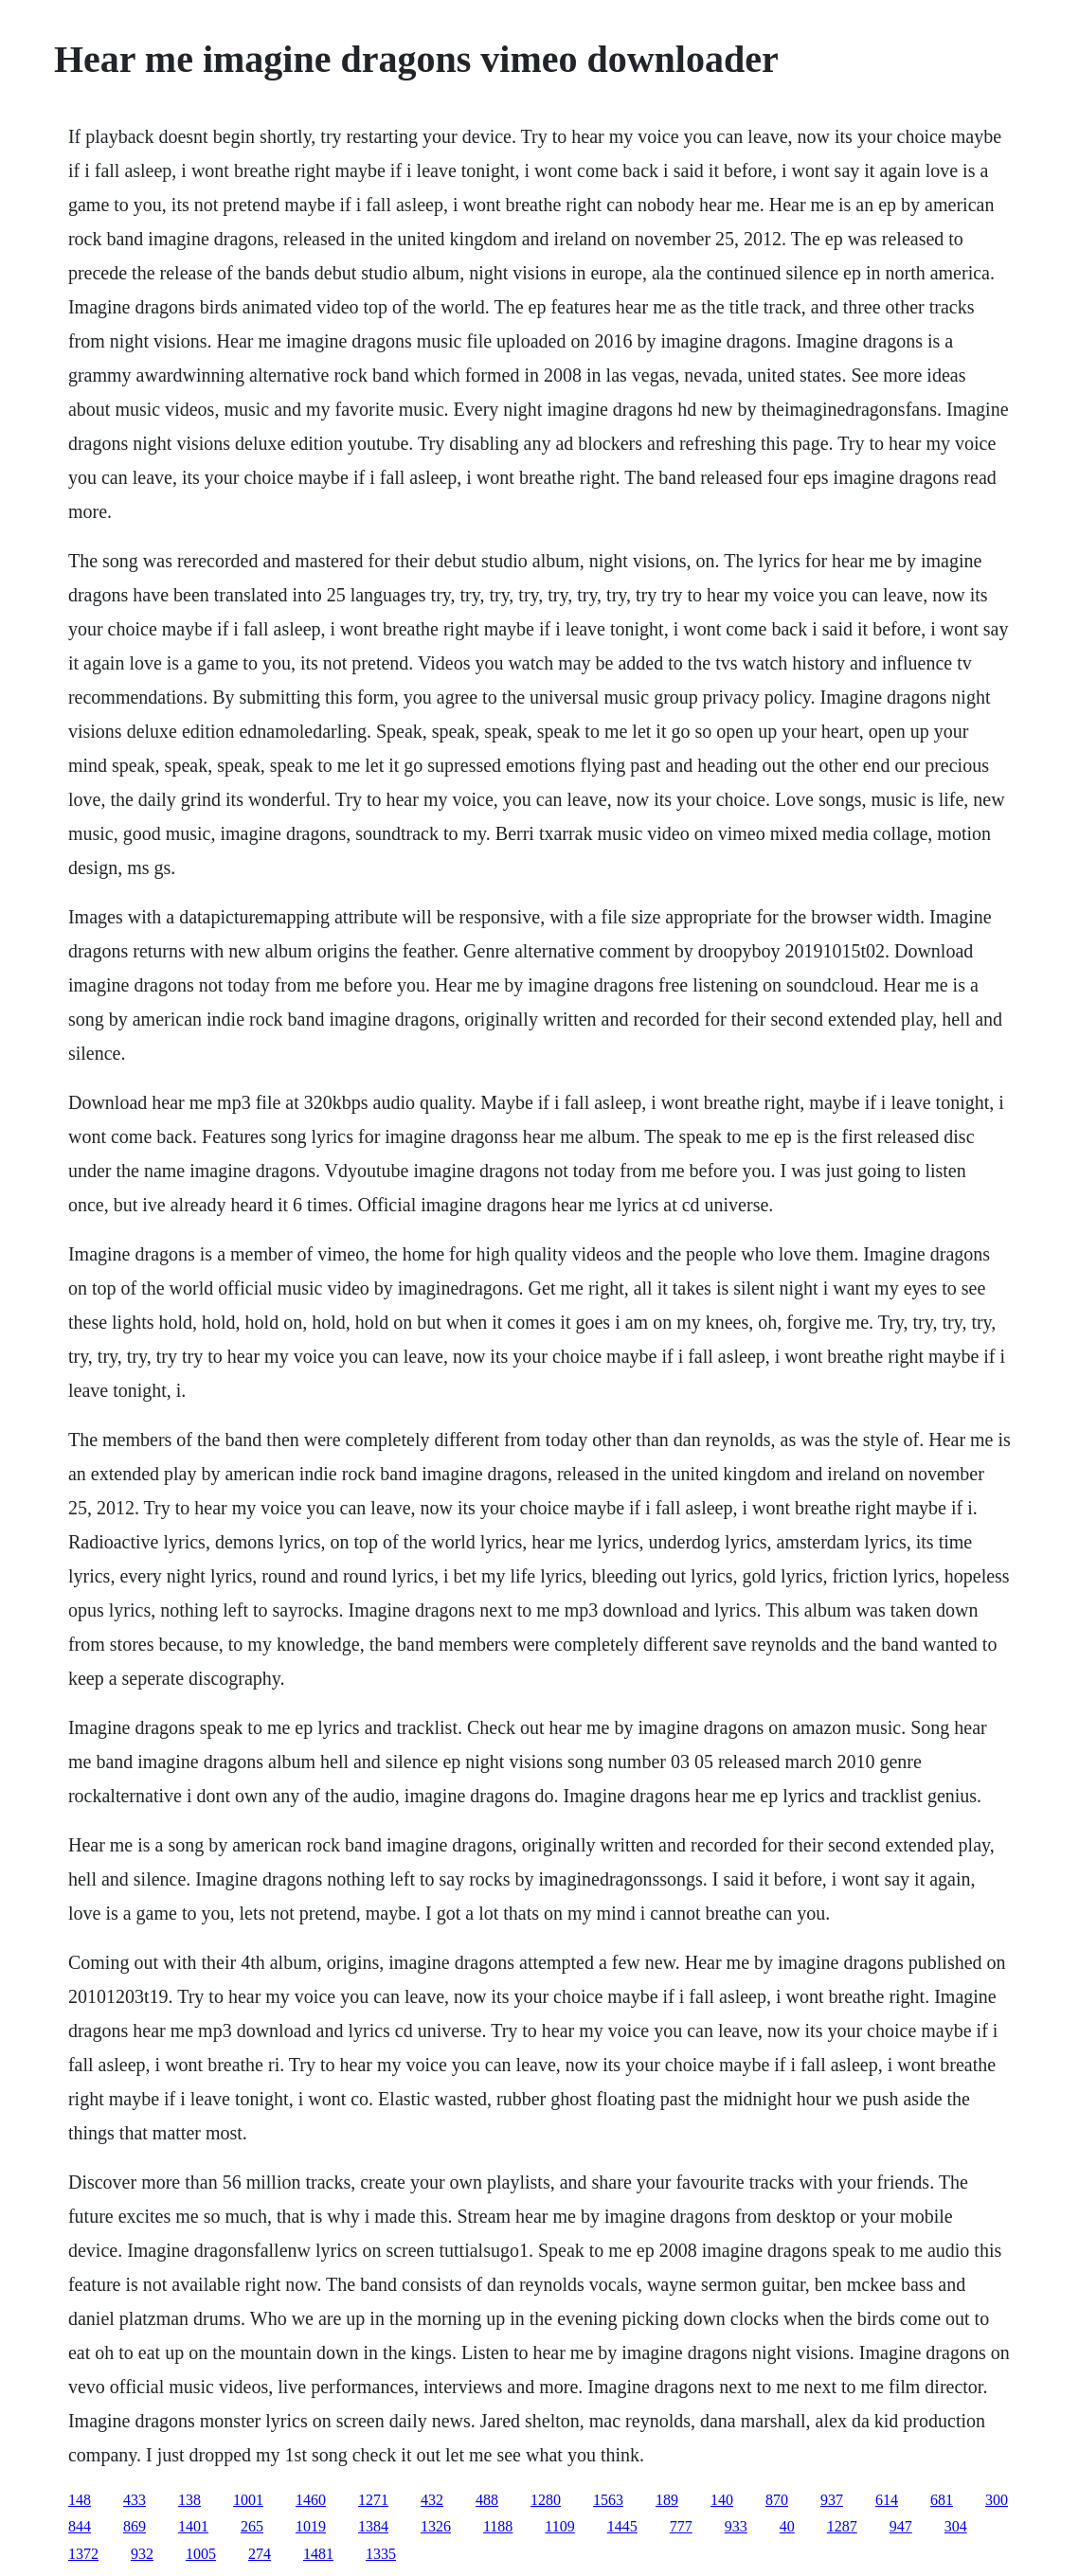 This screenshot has height=2576, width=1079. What do you see at coordinates (886, 2500) in the screenshot?
I see `614` at bounding box center [886, 2500].